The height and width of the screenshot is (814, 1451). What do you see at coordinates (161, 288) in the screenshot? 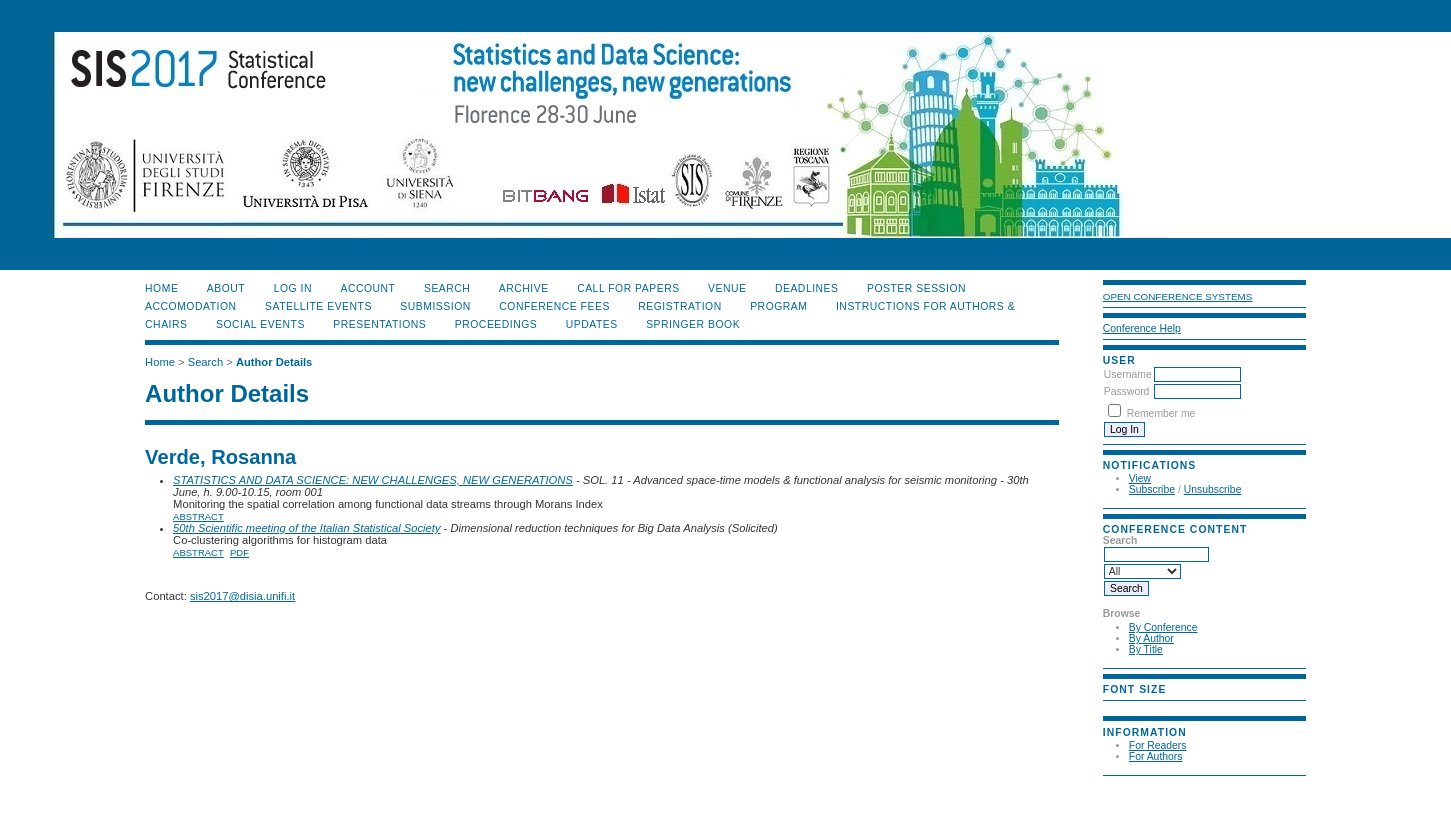
I see `Home` at bounding box center [161, 288].